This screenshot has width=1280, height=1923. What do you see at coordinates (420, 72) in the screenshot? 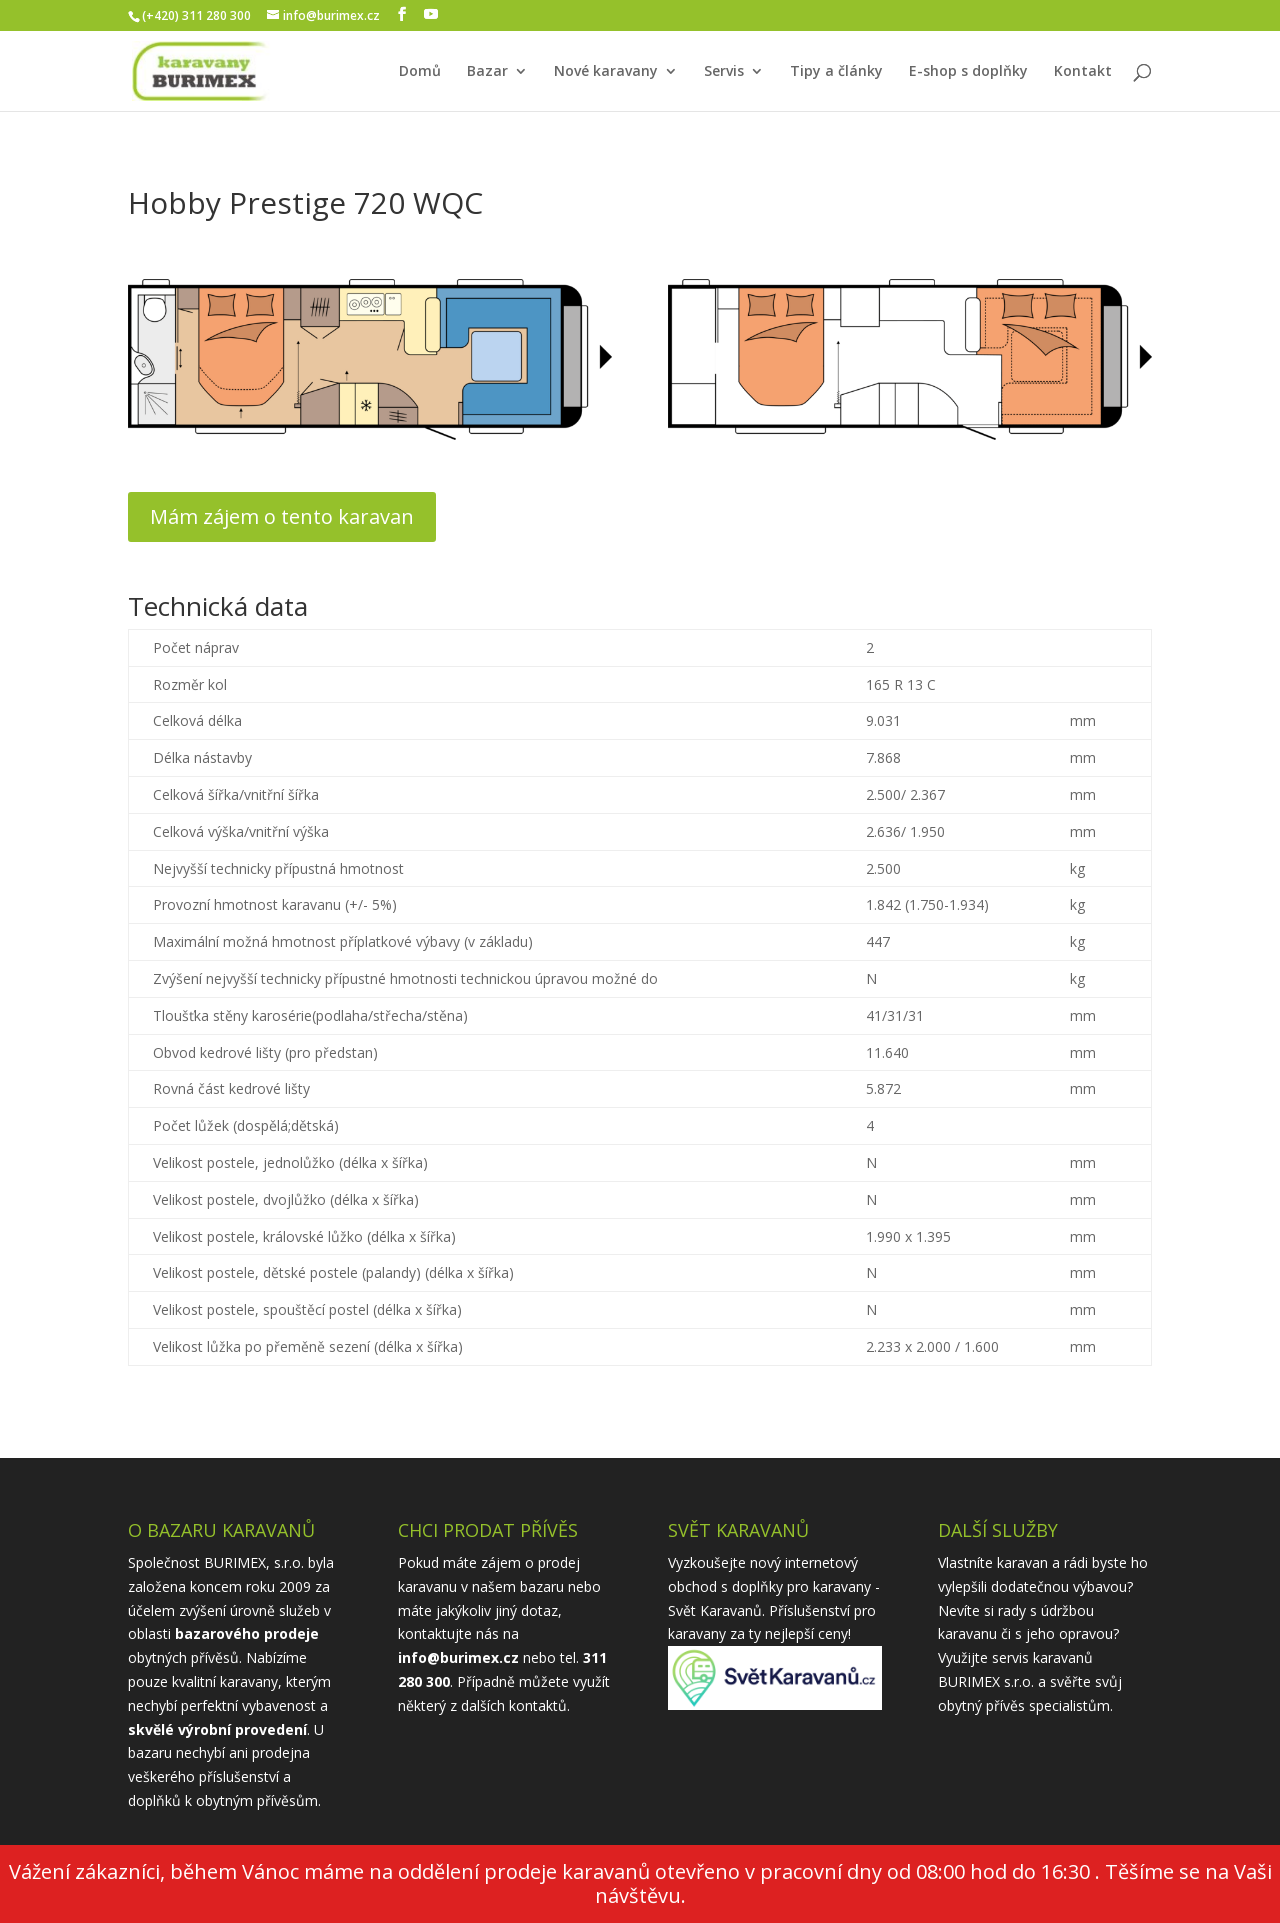
I see `Domů` at bounding box center [420, 72].